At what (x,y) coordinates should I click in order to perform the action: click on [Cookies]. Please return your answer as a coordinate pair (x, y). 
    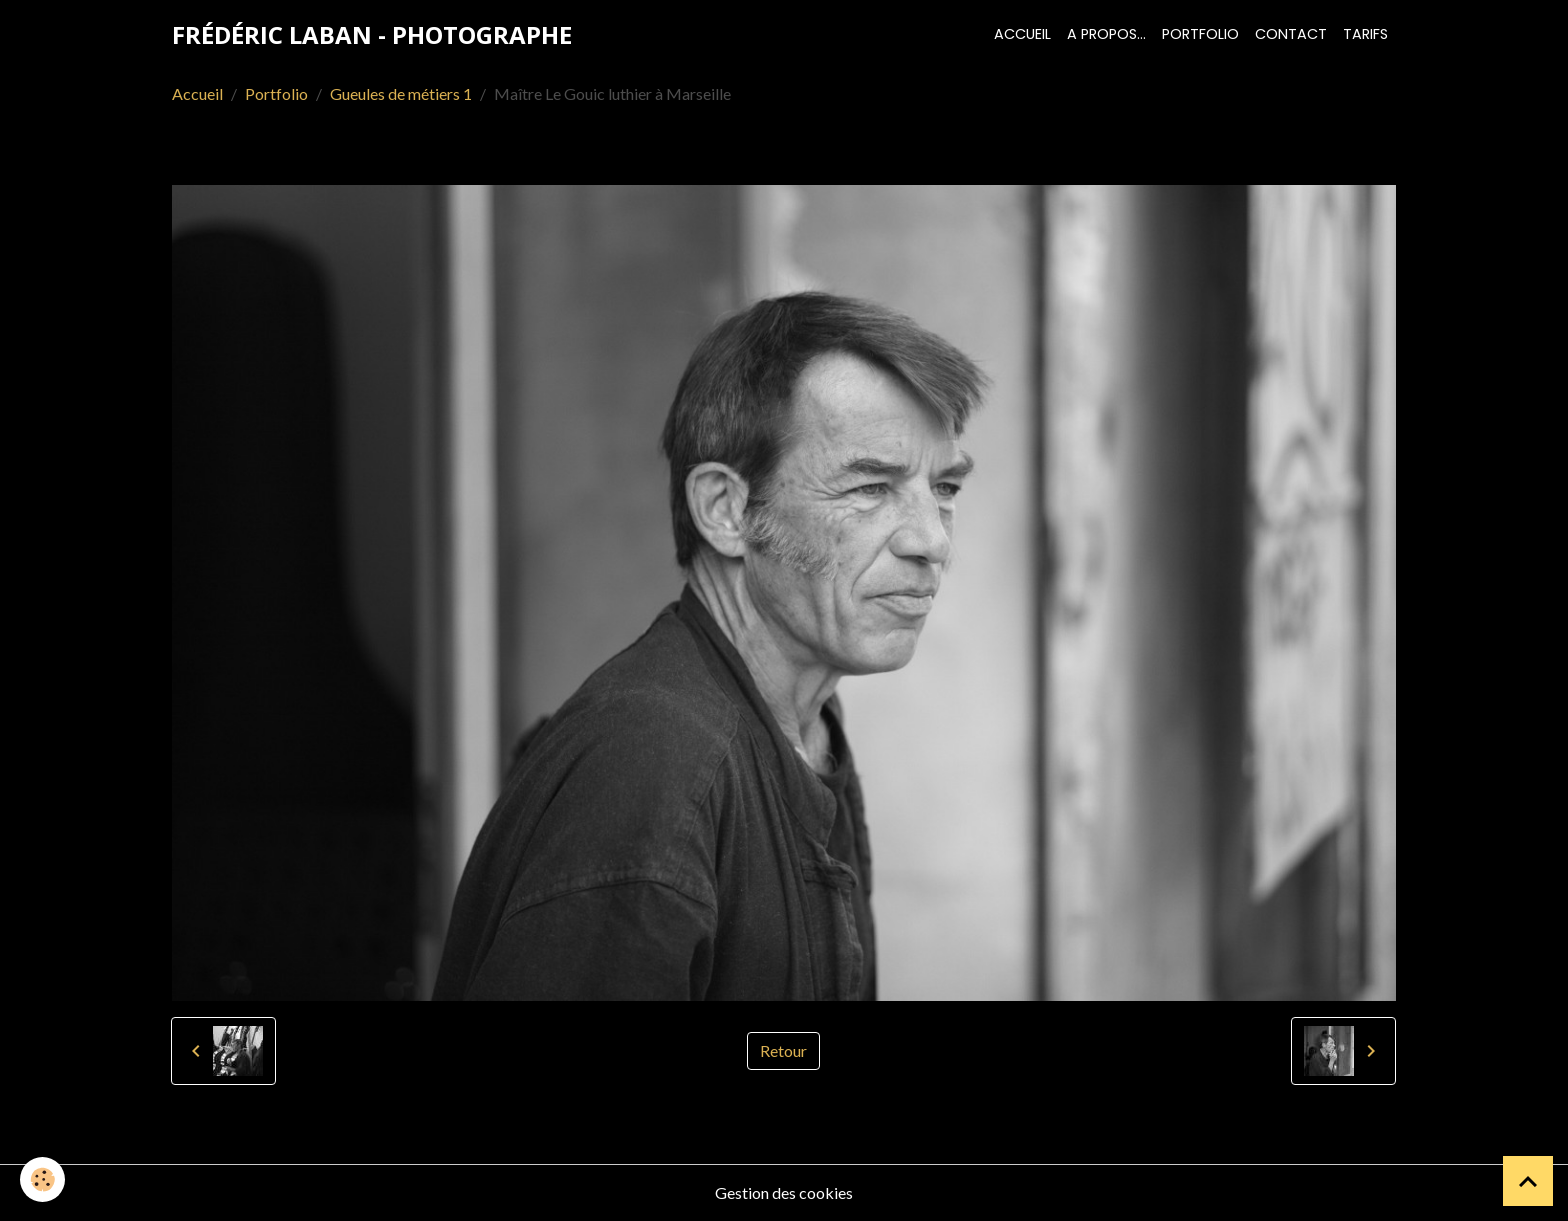
    Looking at the image, I should click on (42, 1179).